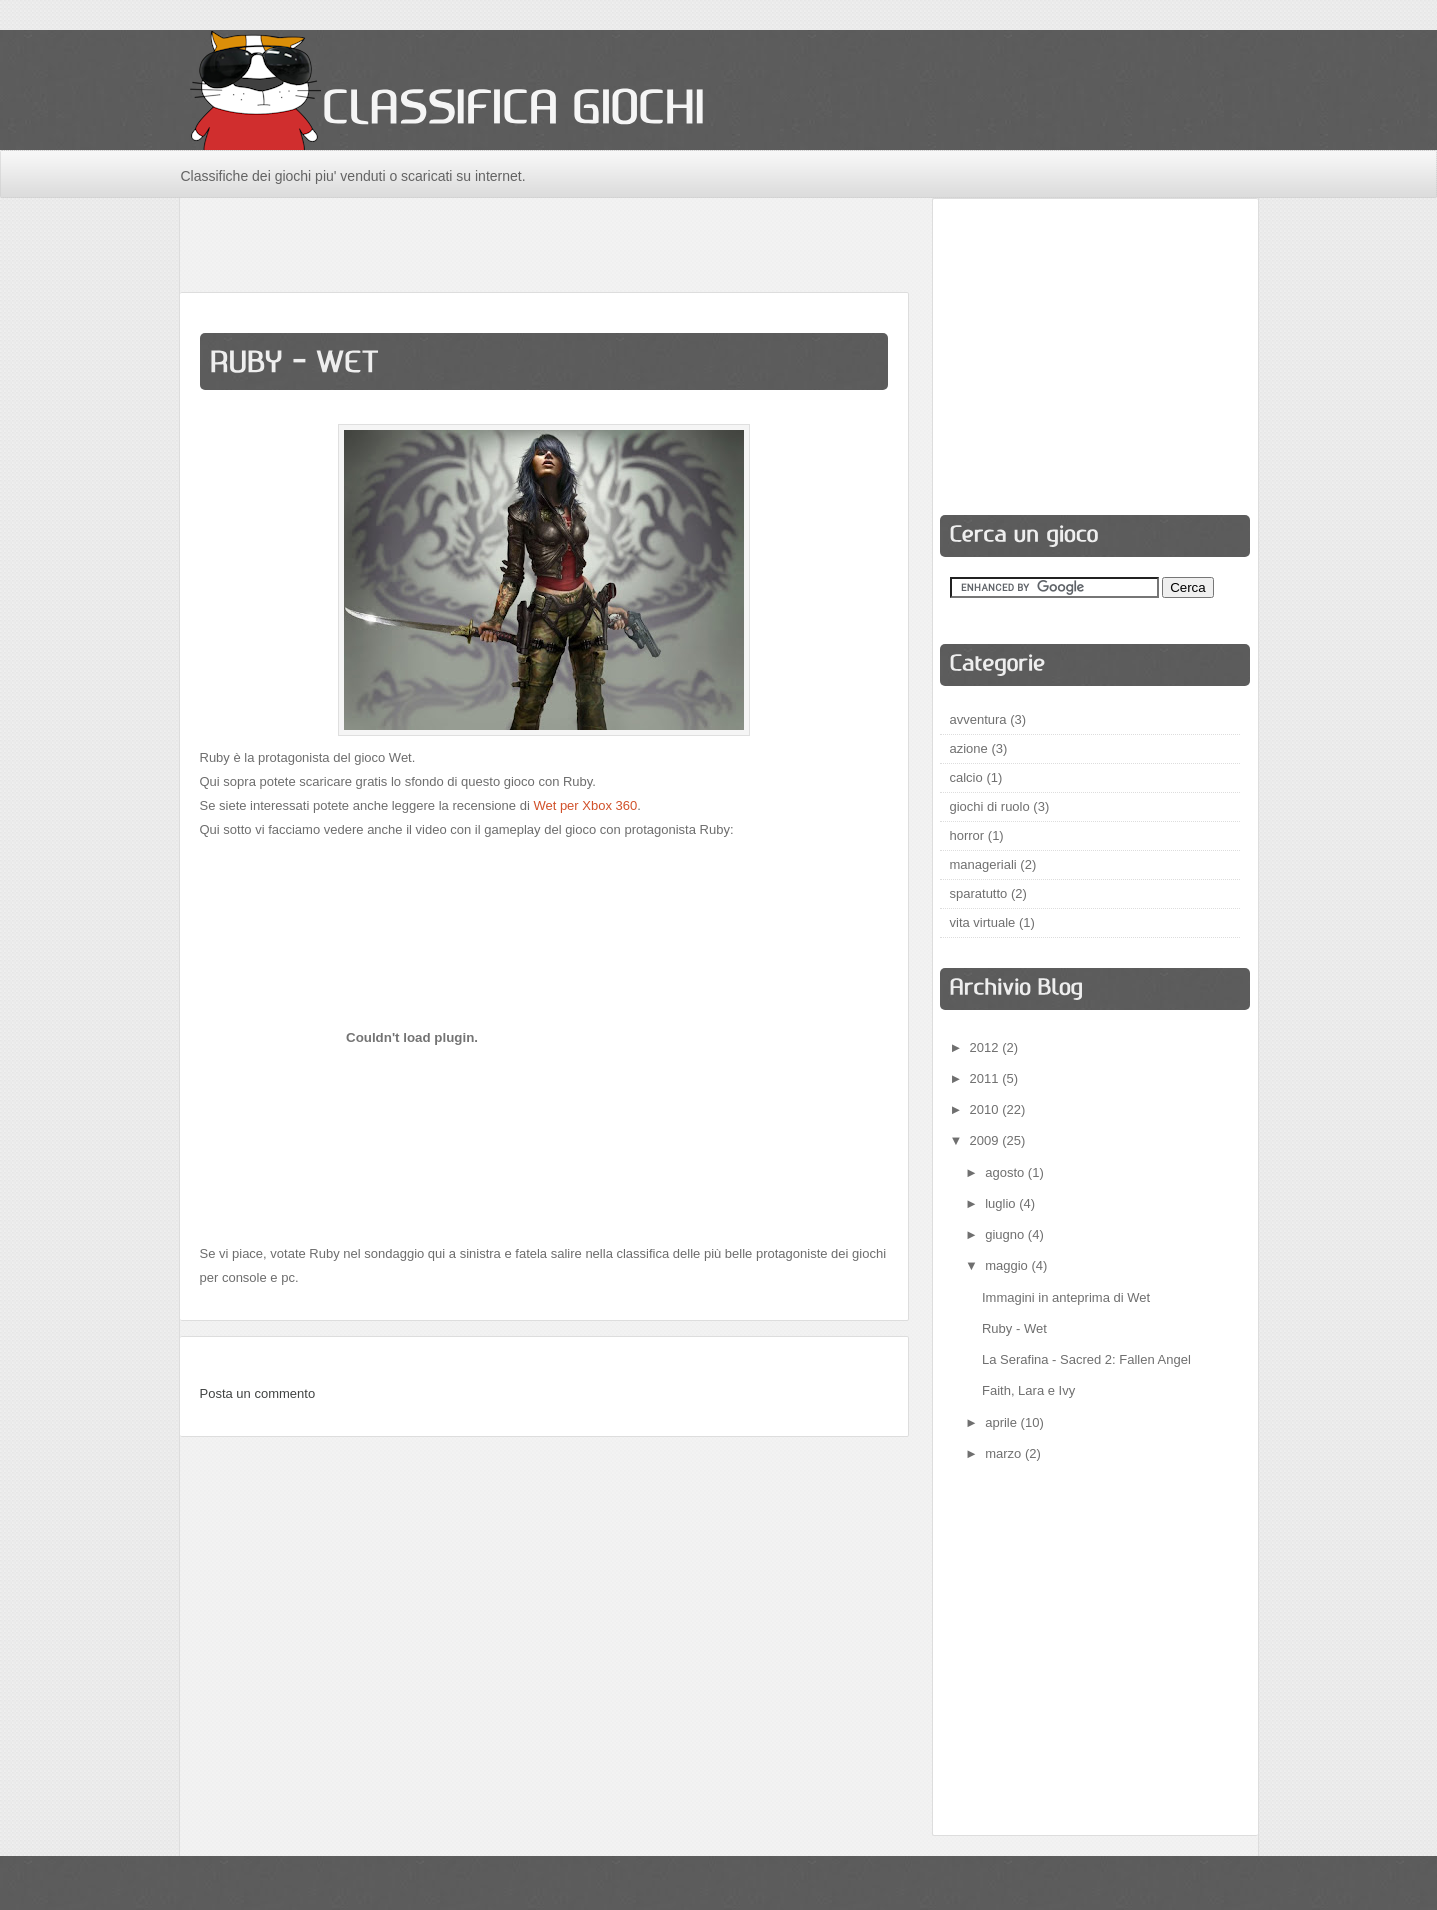 The height and width of the screenshot is (1910, 1437). I want to click on Faith, Lara e Ivy, so click(1028, 1390).